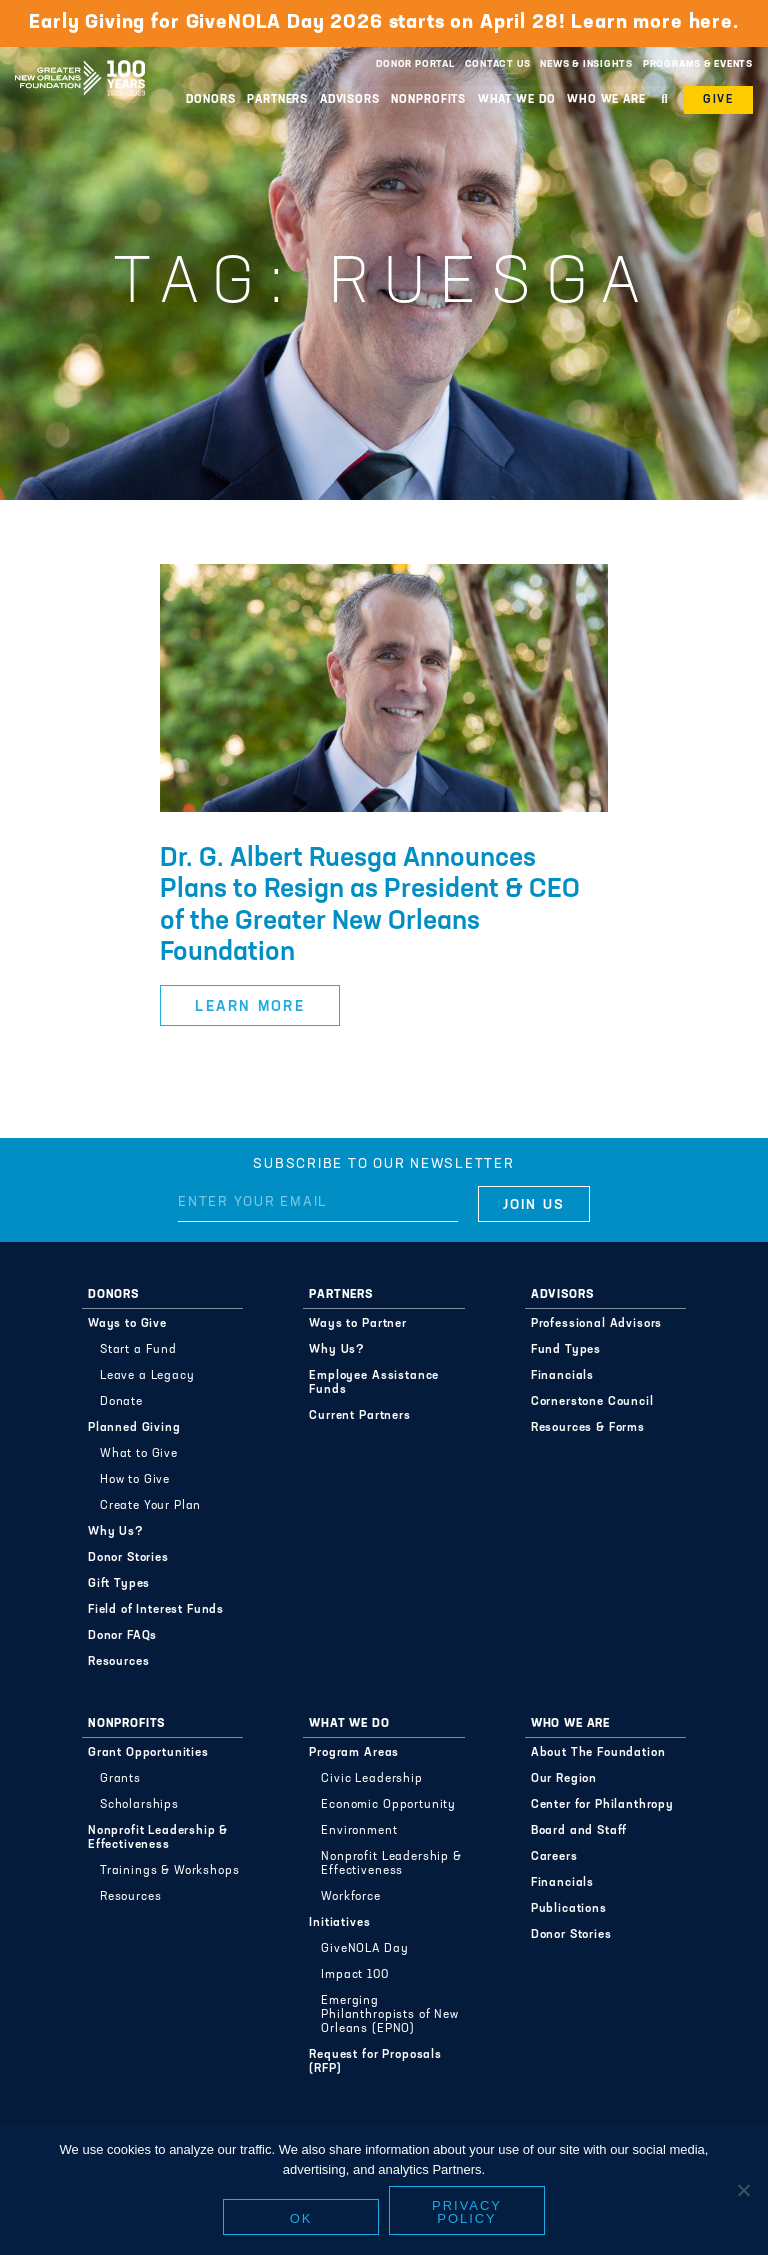 Image resolution: width=768 pixels, height=2255 pixels. I want to click on Impact 100, so click(354, 1975).